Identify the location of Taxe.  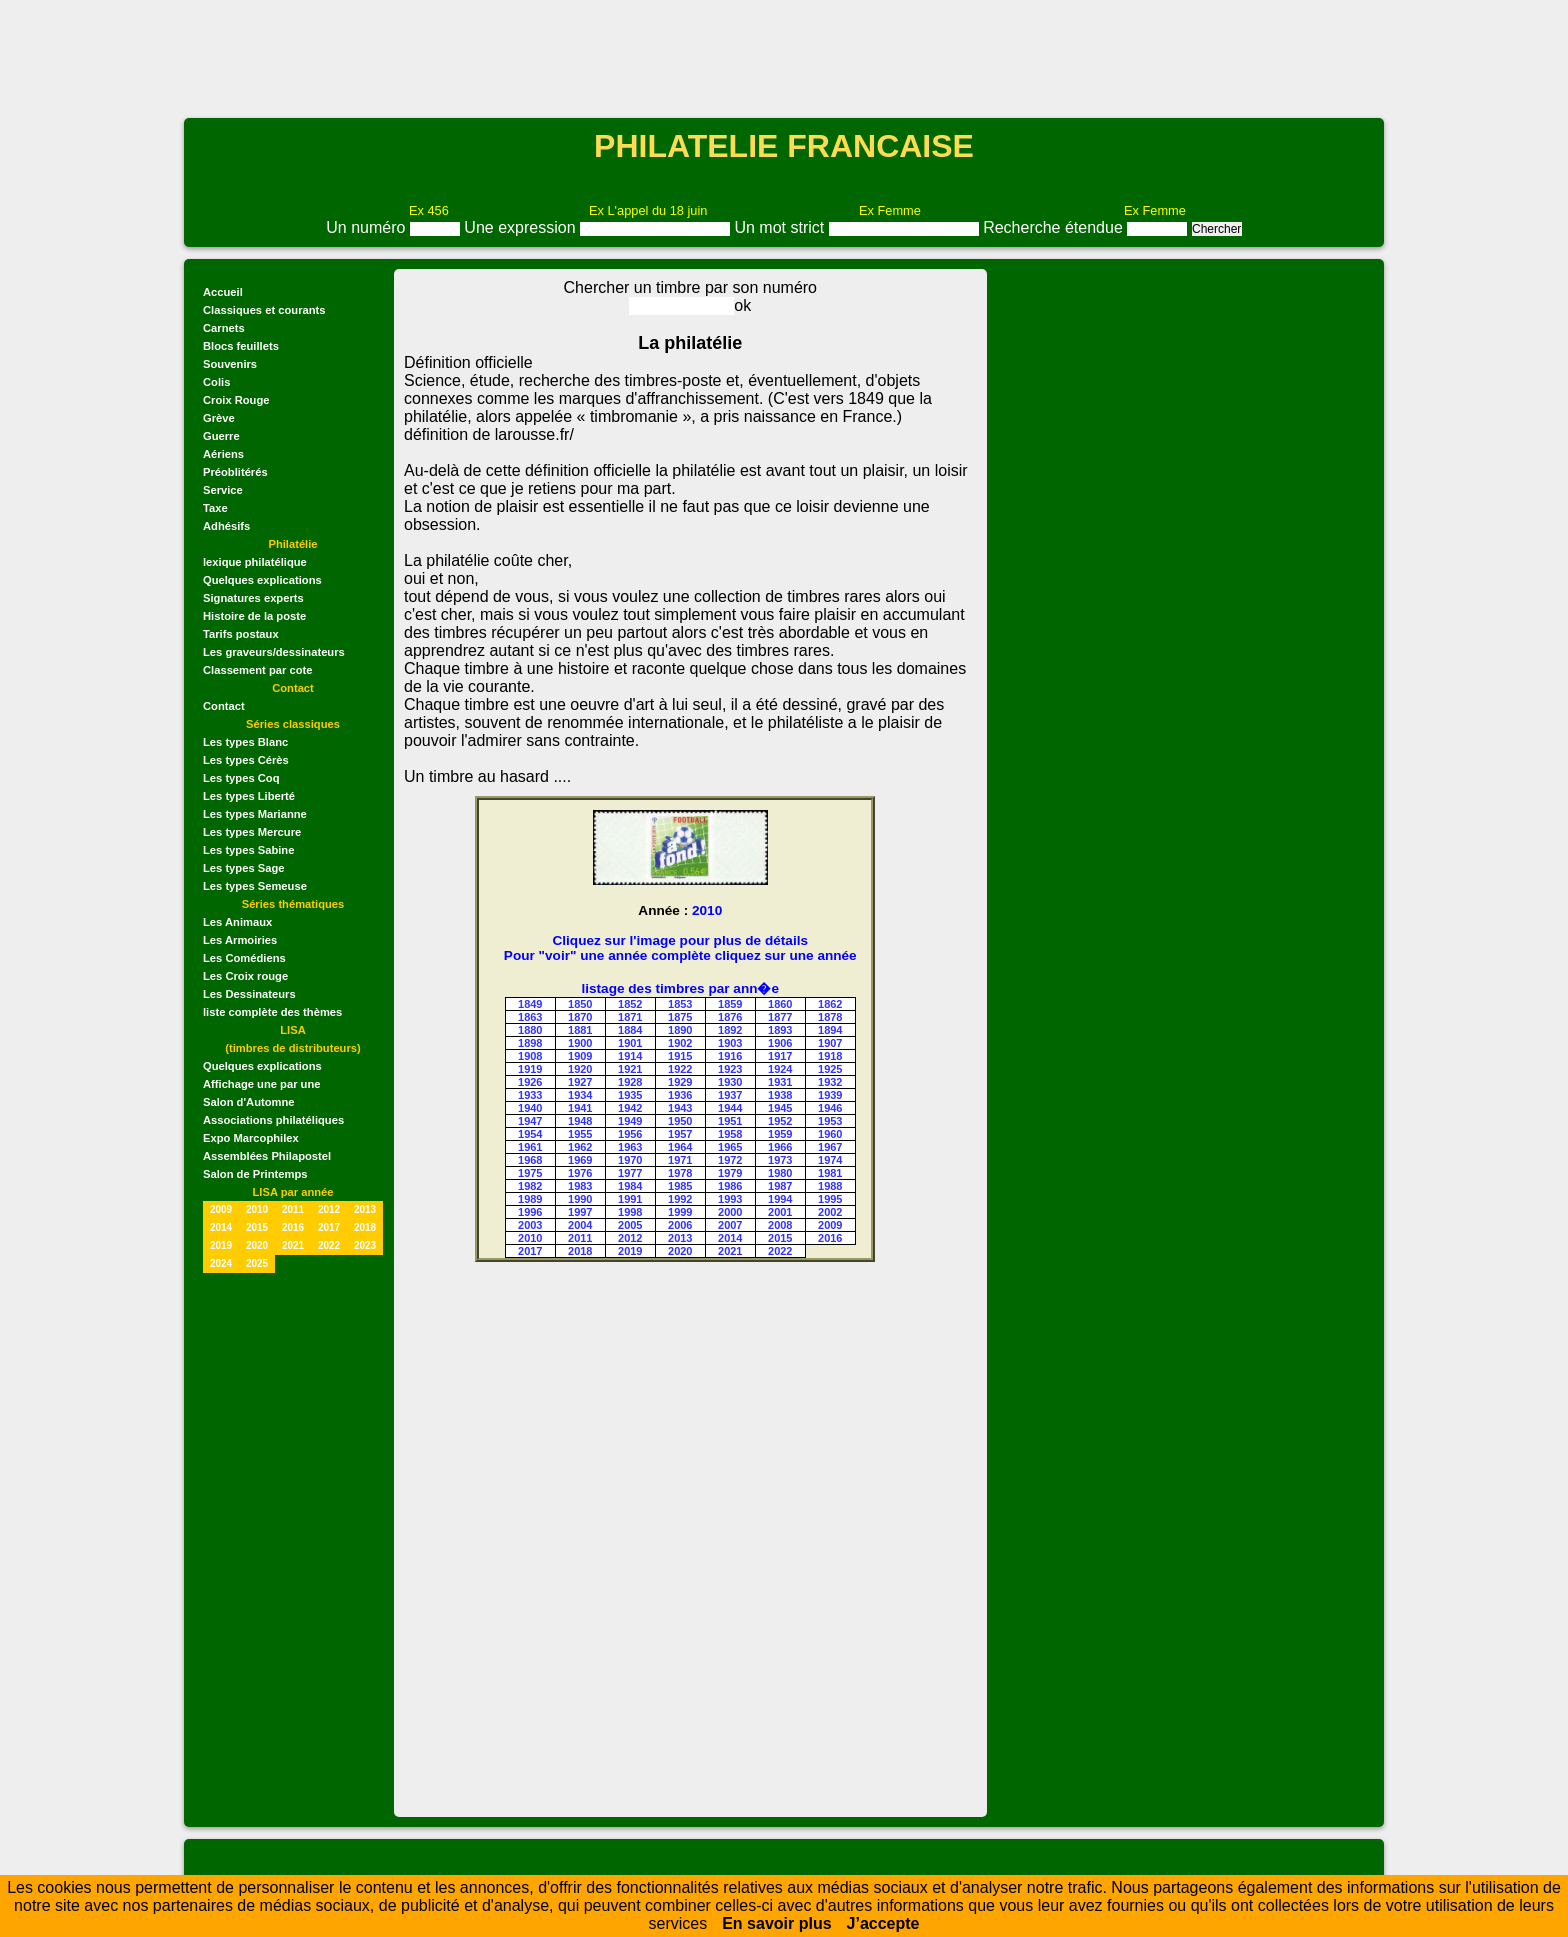
(215, 508).